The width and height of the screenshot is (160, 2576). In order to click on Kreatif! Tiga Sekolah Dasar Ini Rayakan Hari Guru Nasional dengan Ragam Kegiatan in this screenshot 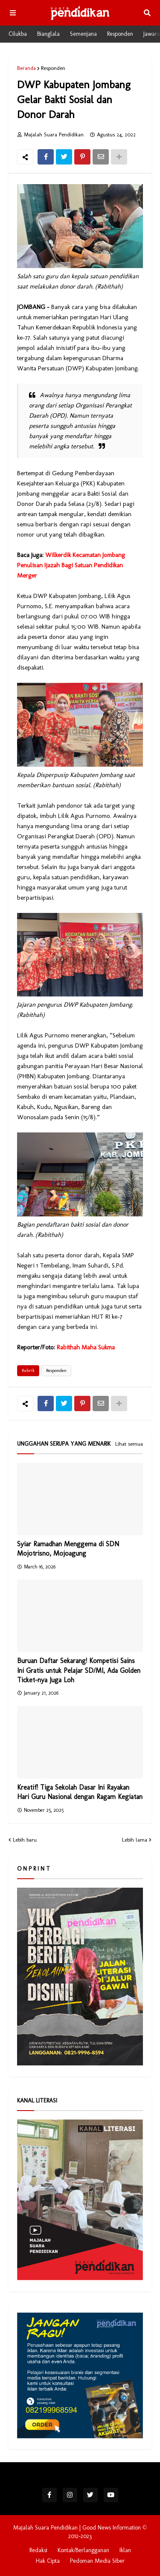, I will do `click(80, 1792)`.